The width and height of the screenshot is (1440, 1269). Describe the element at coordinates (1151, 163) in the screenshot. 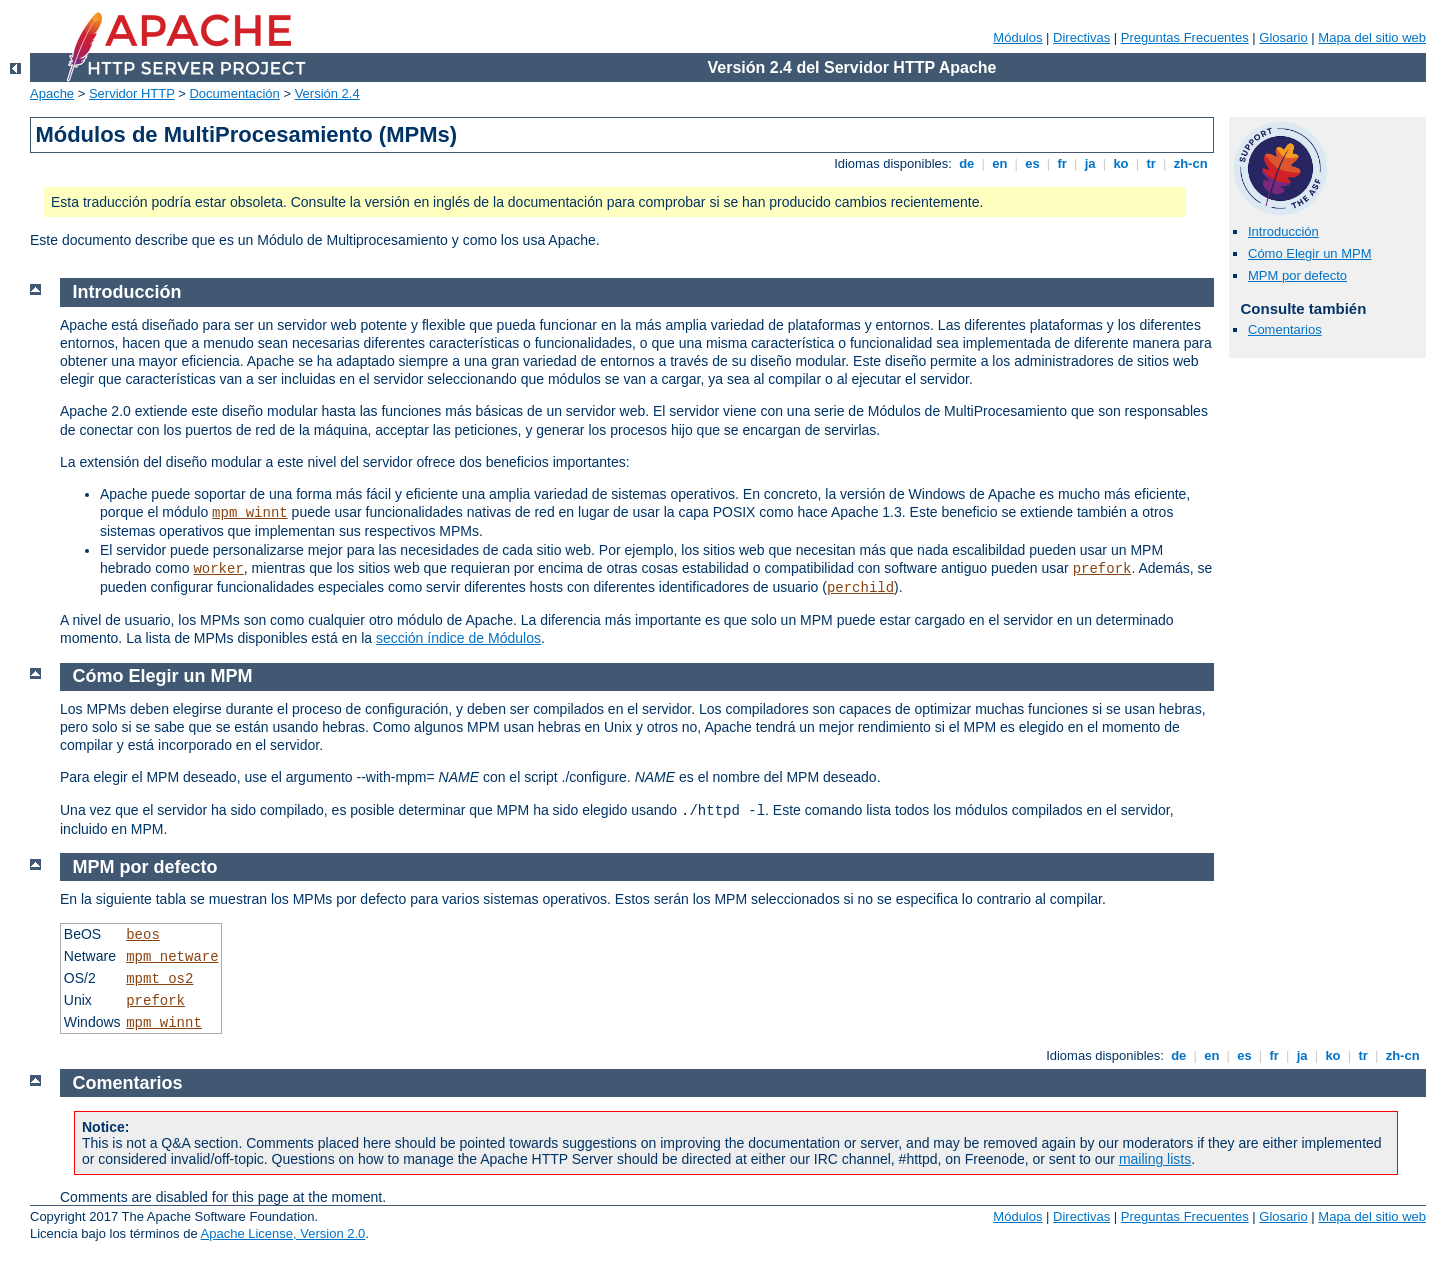

I see `tr` at that location.